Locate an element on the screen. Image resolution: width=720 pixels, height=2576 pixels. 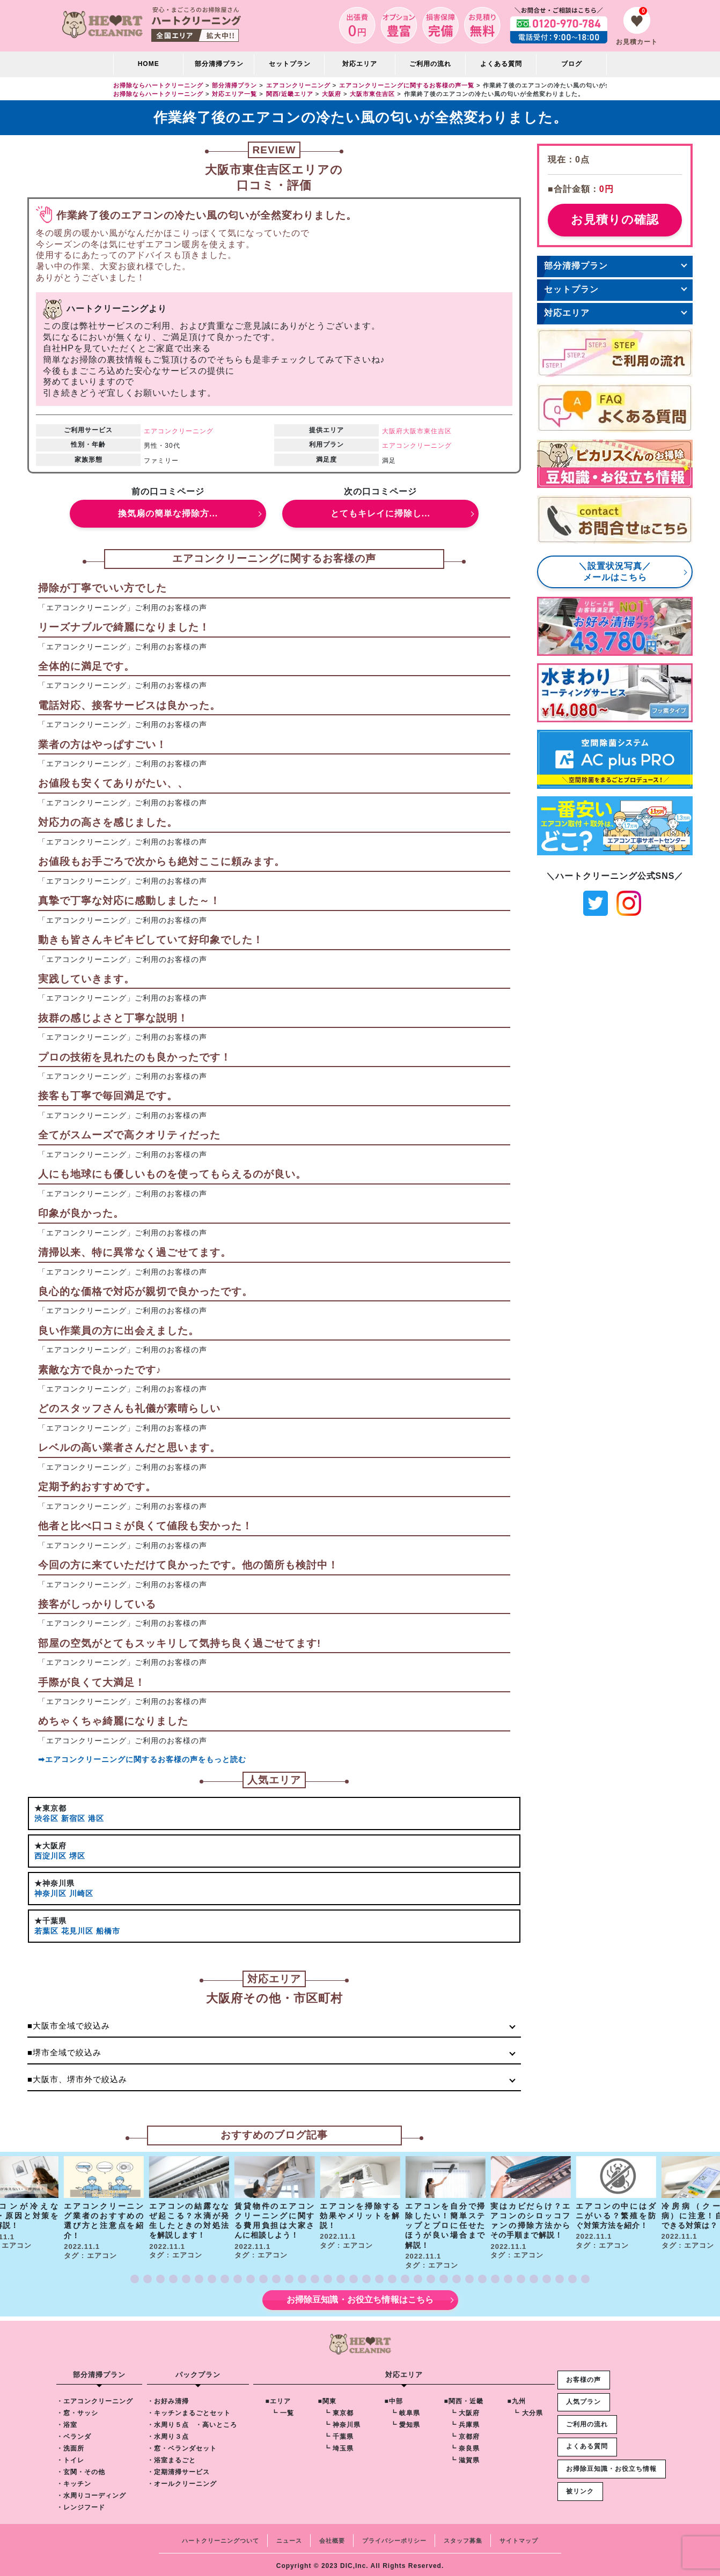
全体的に満足です。 is located at coordinates (86, 666).